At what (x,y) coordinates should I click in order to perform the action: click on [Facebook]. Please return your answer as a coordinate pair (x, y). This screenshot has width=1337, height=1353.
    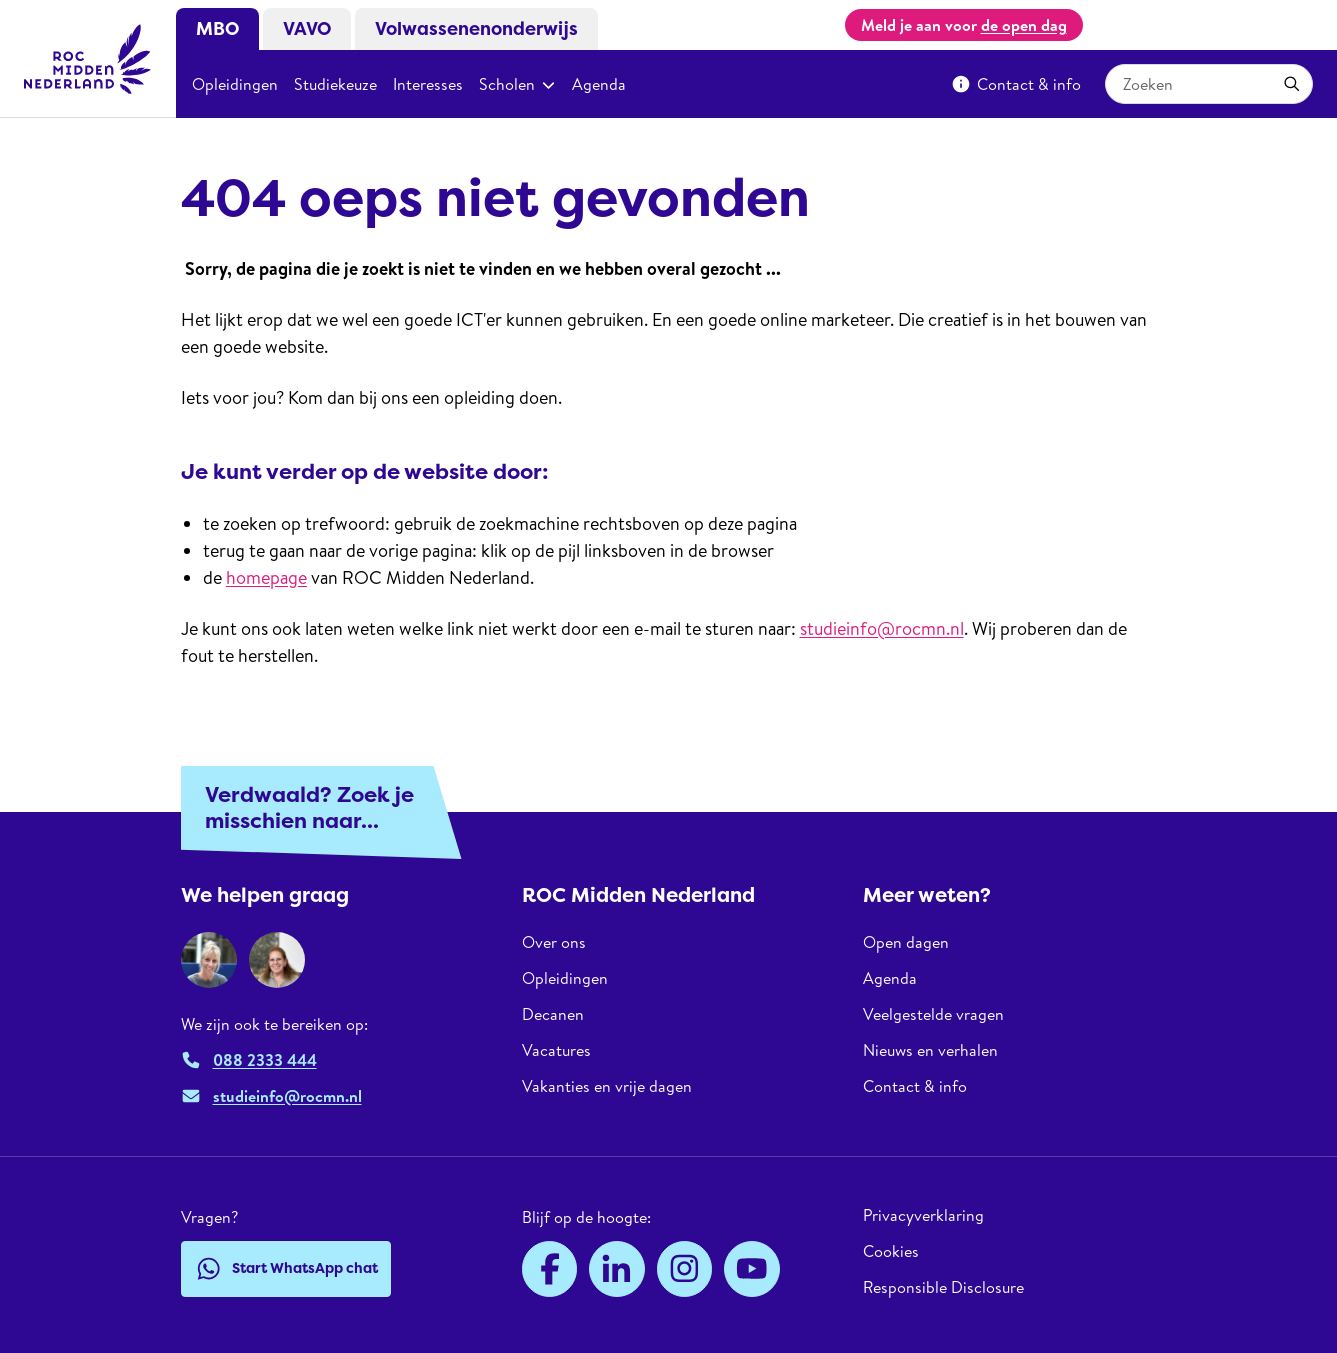
    Looking at the image, I should click on (550, 1269).